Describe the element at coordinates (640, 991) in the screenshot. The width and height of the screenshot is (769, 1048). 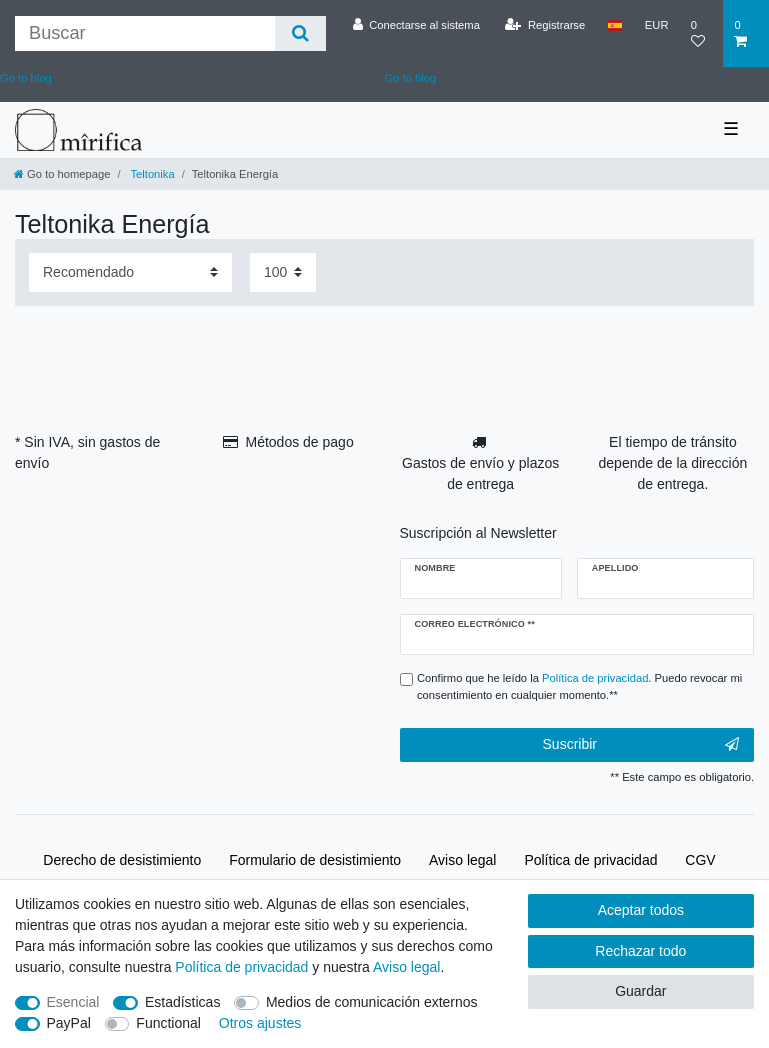
I see `Guardar` at that location.